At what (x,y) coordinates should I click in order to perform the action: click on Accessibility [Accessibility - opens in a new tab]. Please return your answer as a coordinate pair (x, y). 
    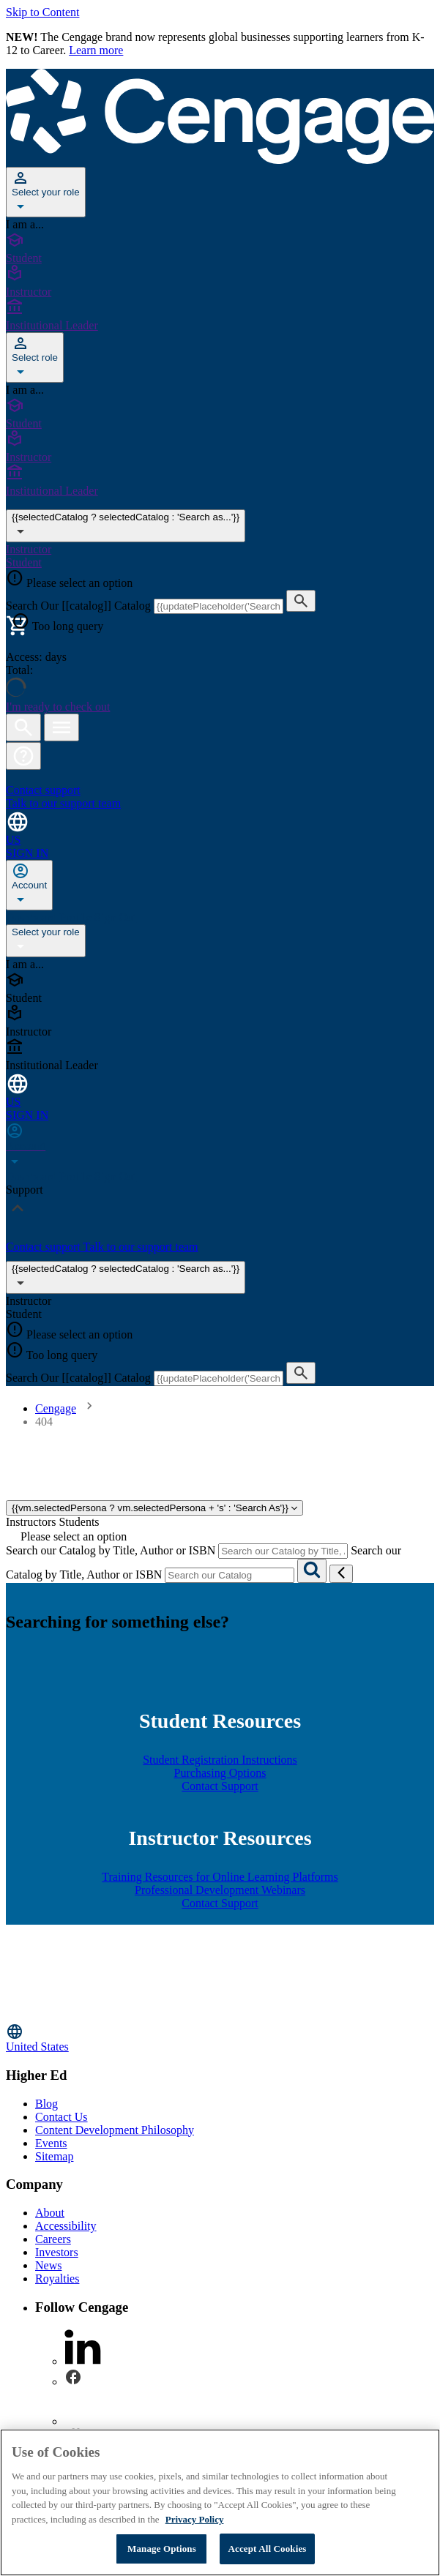
    Looking at the image, I should click on (66, 2226).